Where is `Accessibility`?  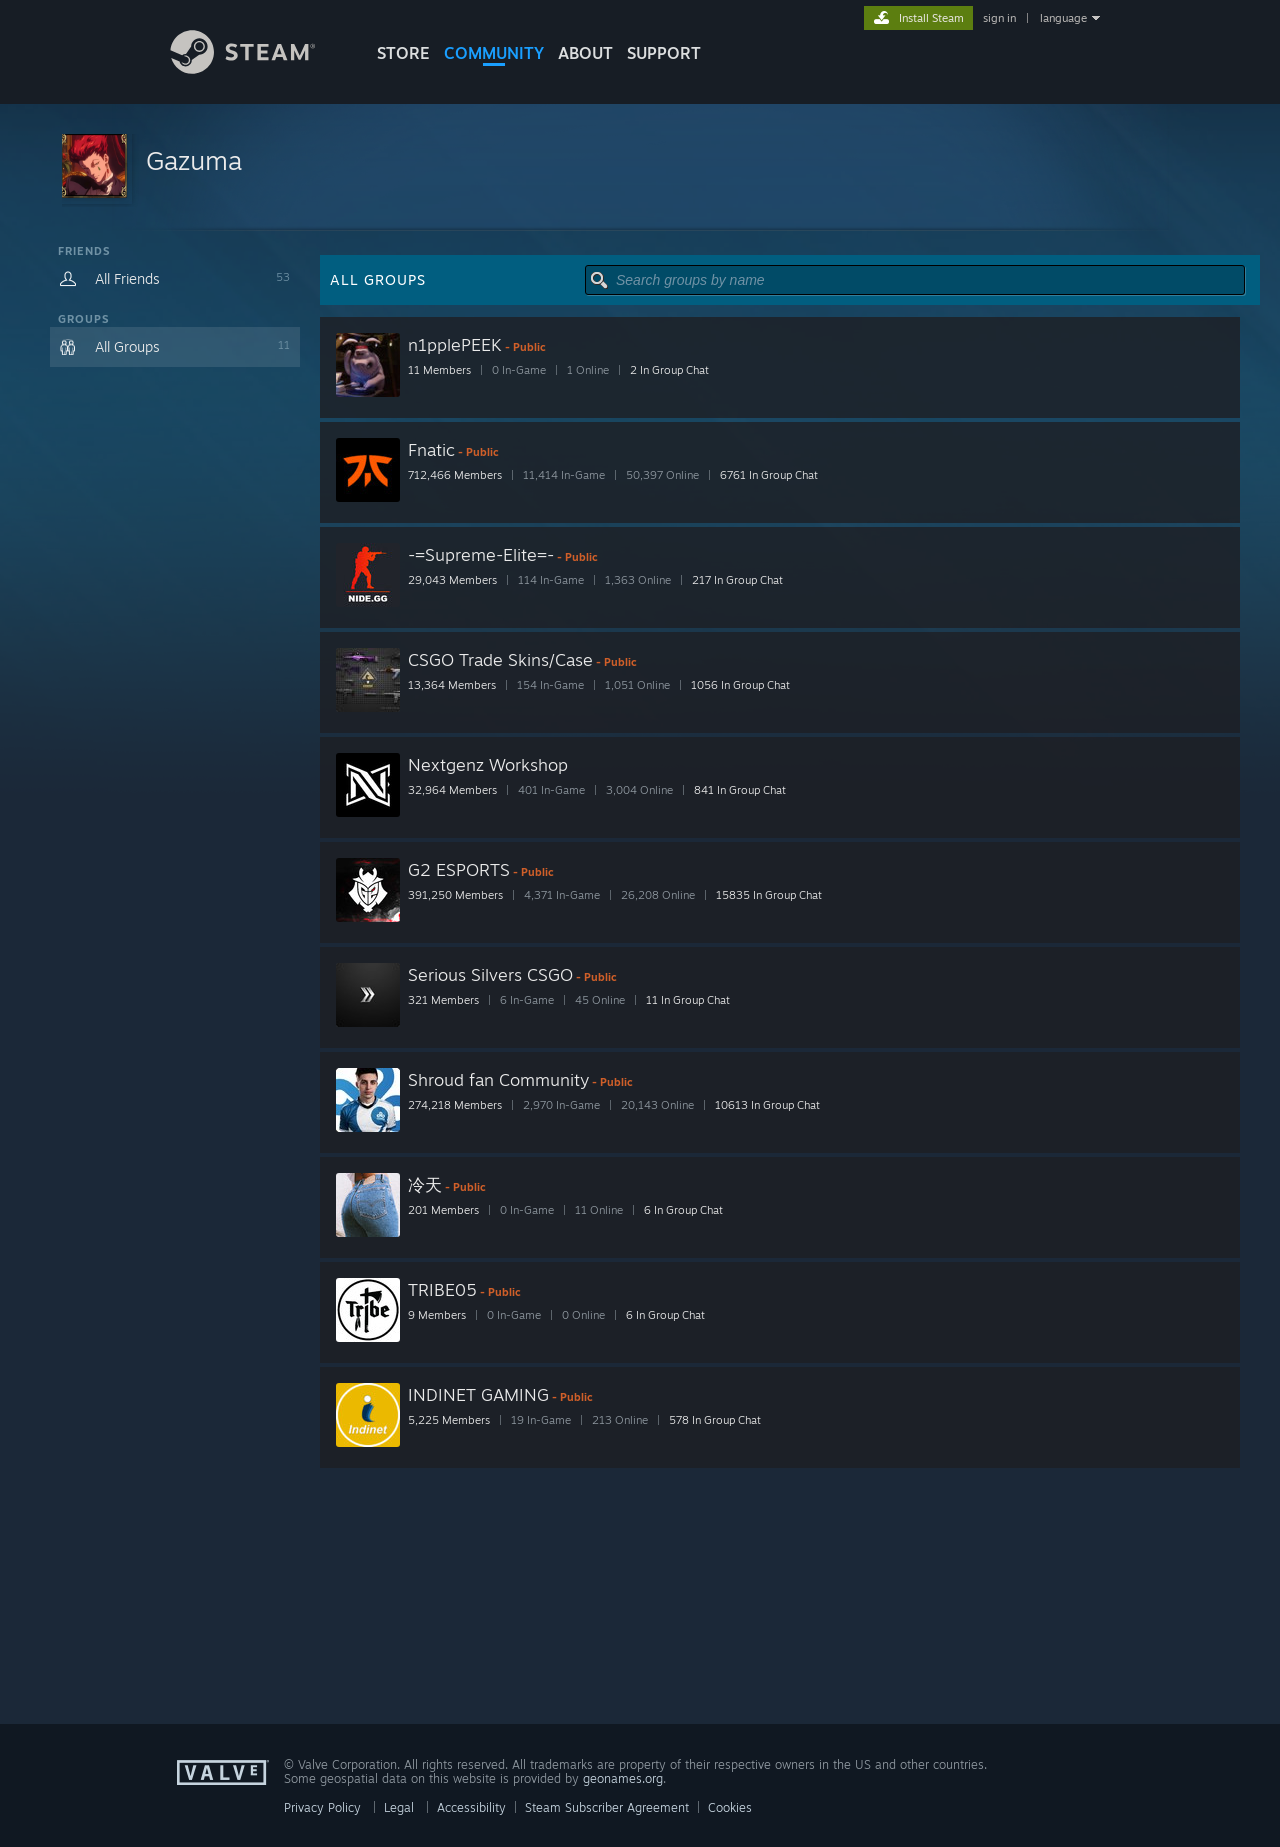 Accessibility is located at coordinates (471, 1807).